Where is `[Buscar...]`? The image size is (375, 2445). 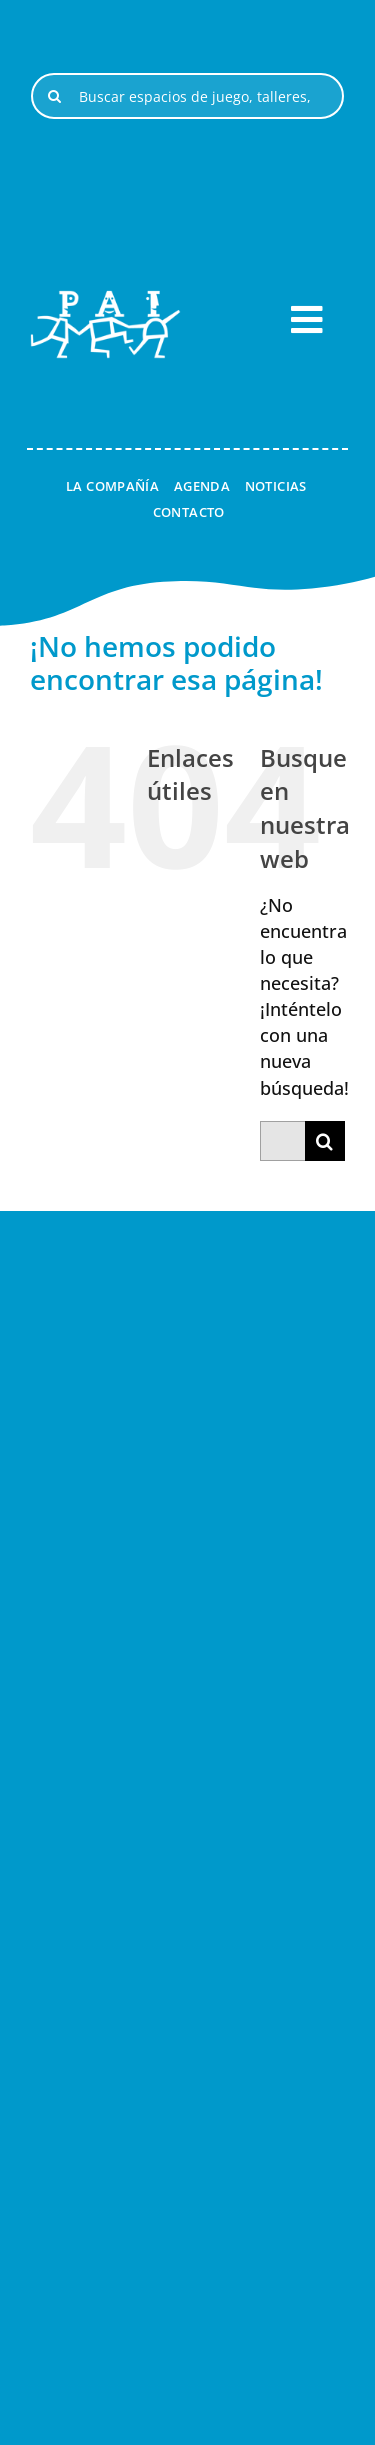
[Buscar...] is located at coordinates (282, 1141).